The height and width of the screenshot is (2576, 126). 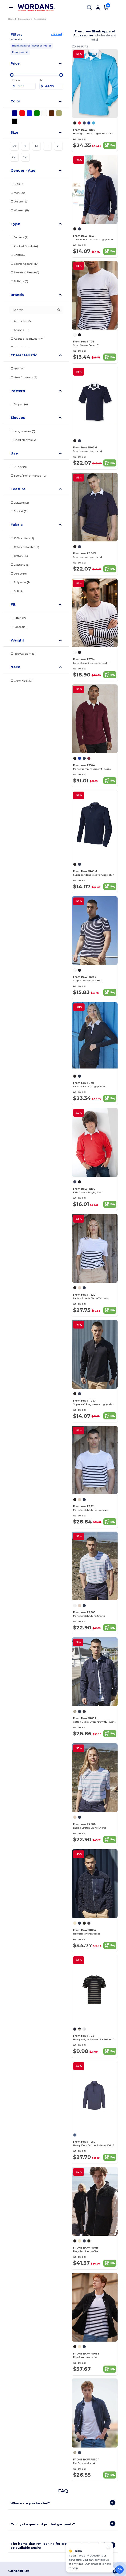 What do you see at coordinates (119, 2569) in the screenshot?
I see `[Open support assistant]` at bounding box center [119, 2569].